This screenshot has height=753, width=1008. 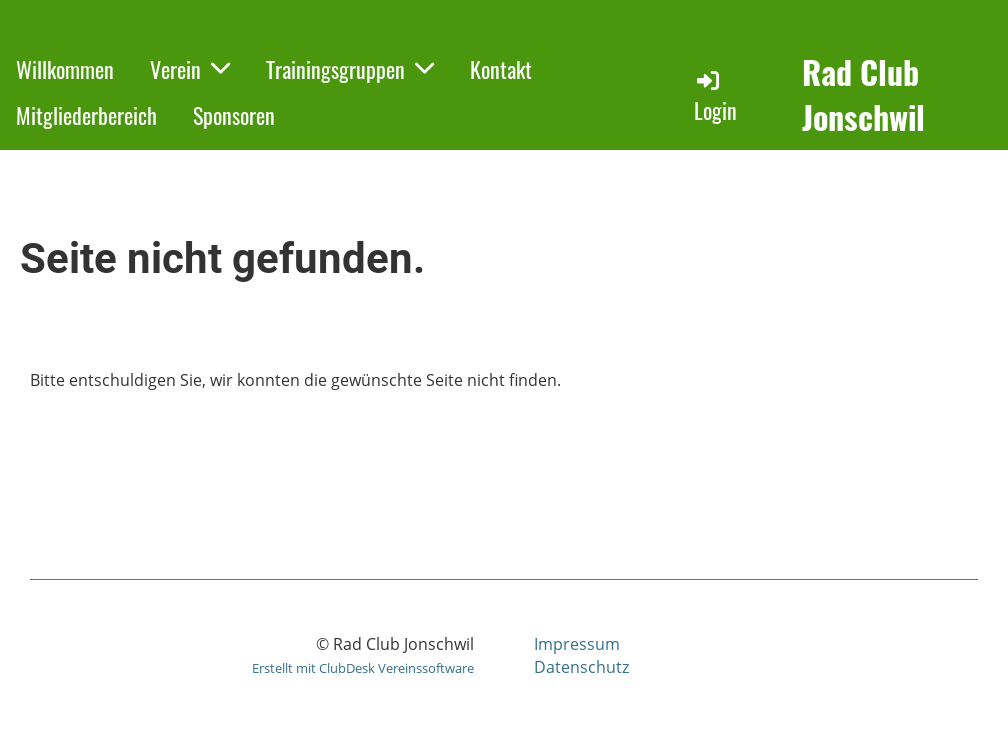 I want to click on Sponsoren, so click(x=234, y=115).